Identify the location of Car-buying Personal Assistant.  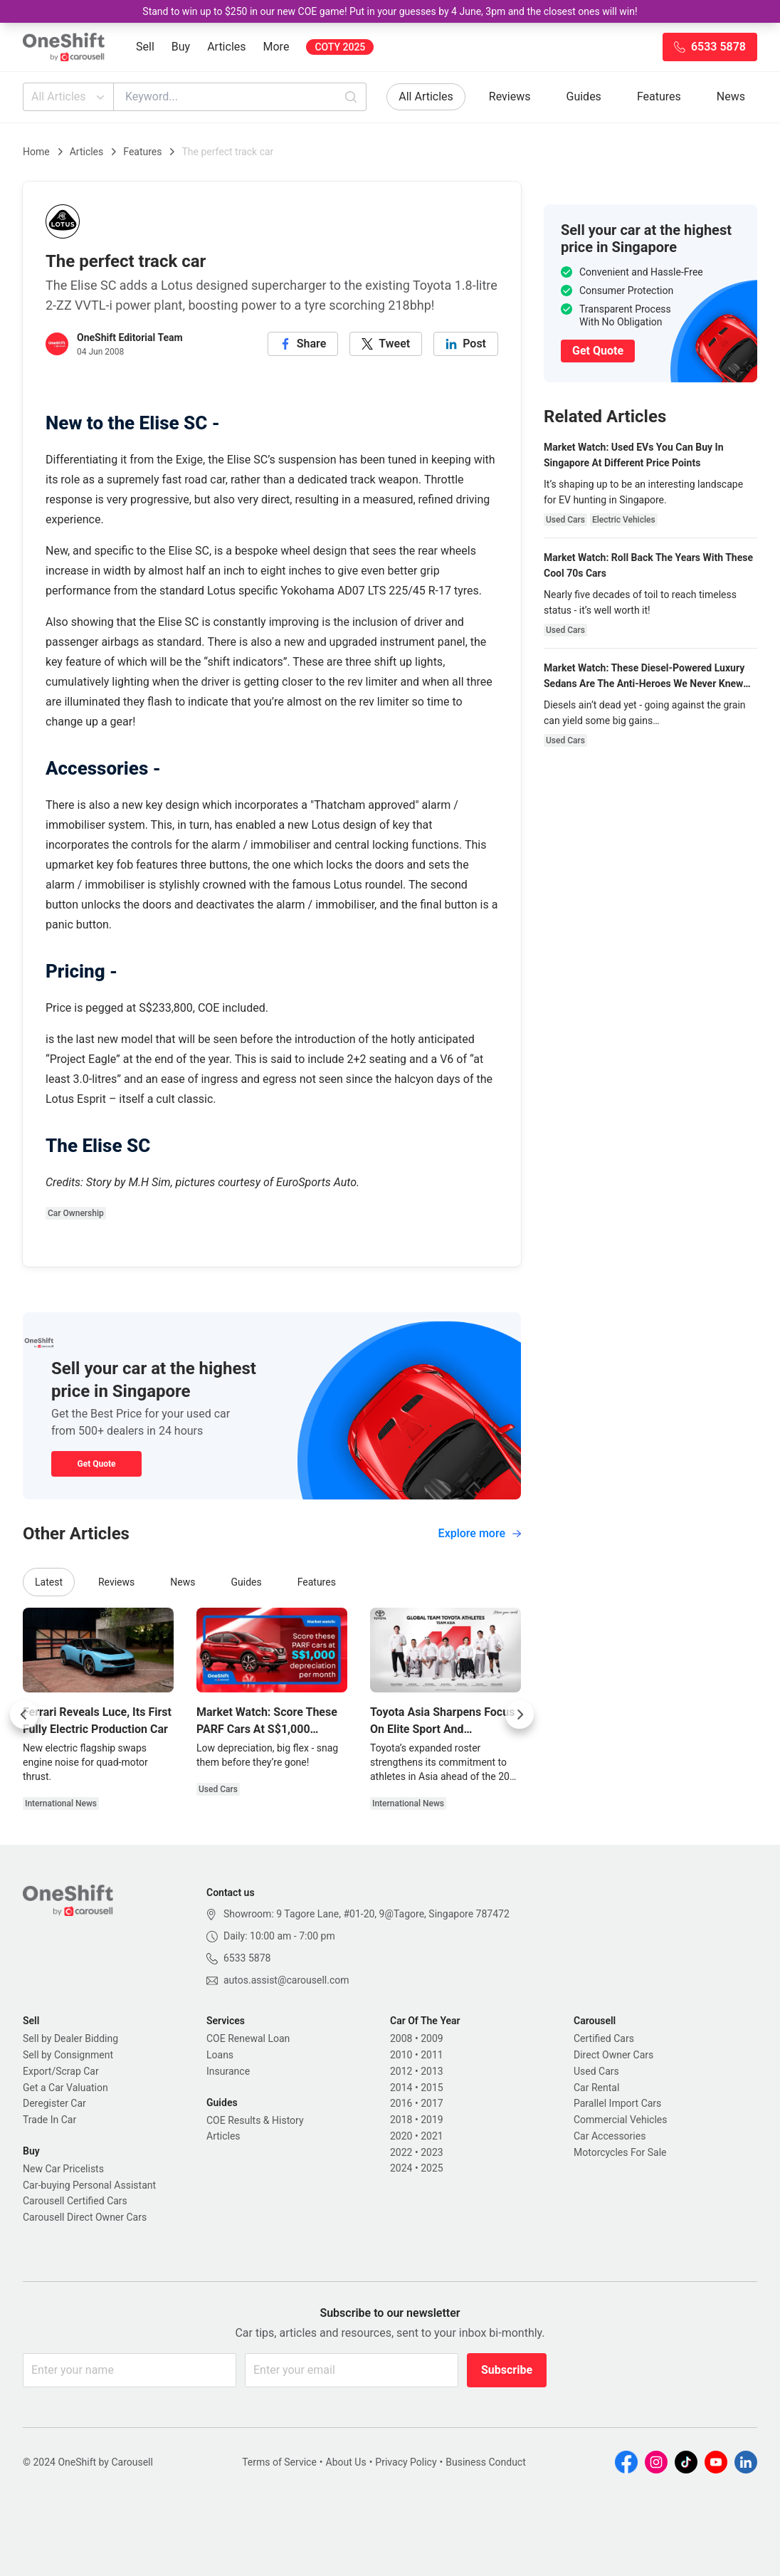
(89, 2185).